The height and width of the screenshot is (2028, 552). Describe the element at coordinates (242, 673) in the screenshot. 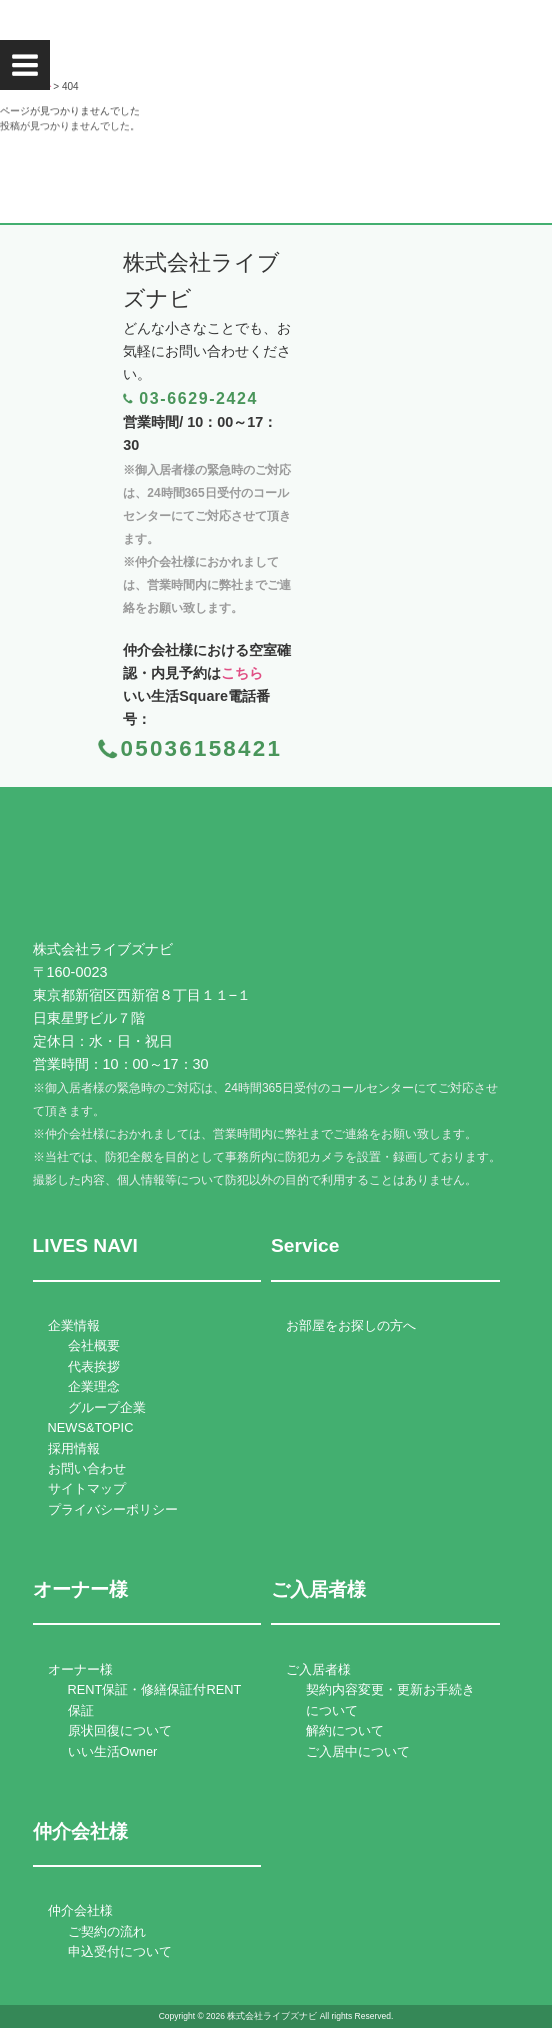

I see `こちら` at that location.